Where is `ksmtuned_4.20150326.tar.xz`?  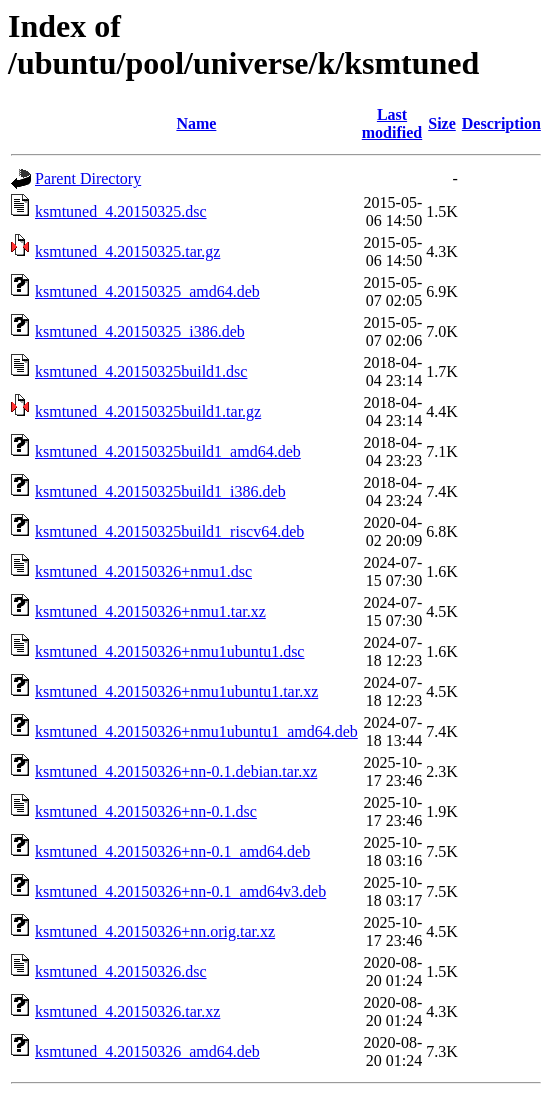
ksmtuned_4.20150326.tar.xz is located at coordinates (127, 1011).